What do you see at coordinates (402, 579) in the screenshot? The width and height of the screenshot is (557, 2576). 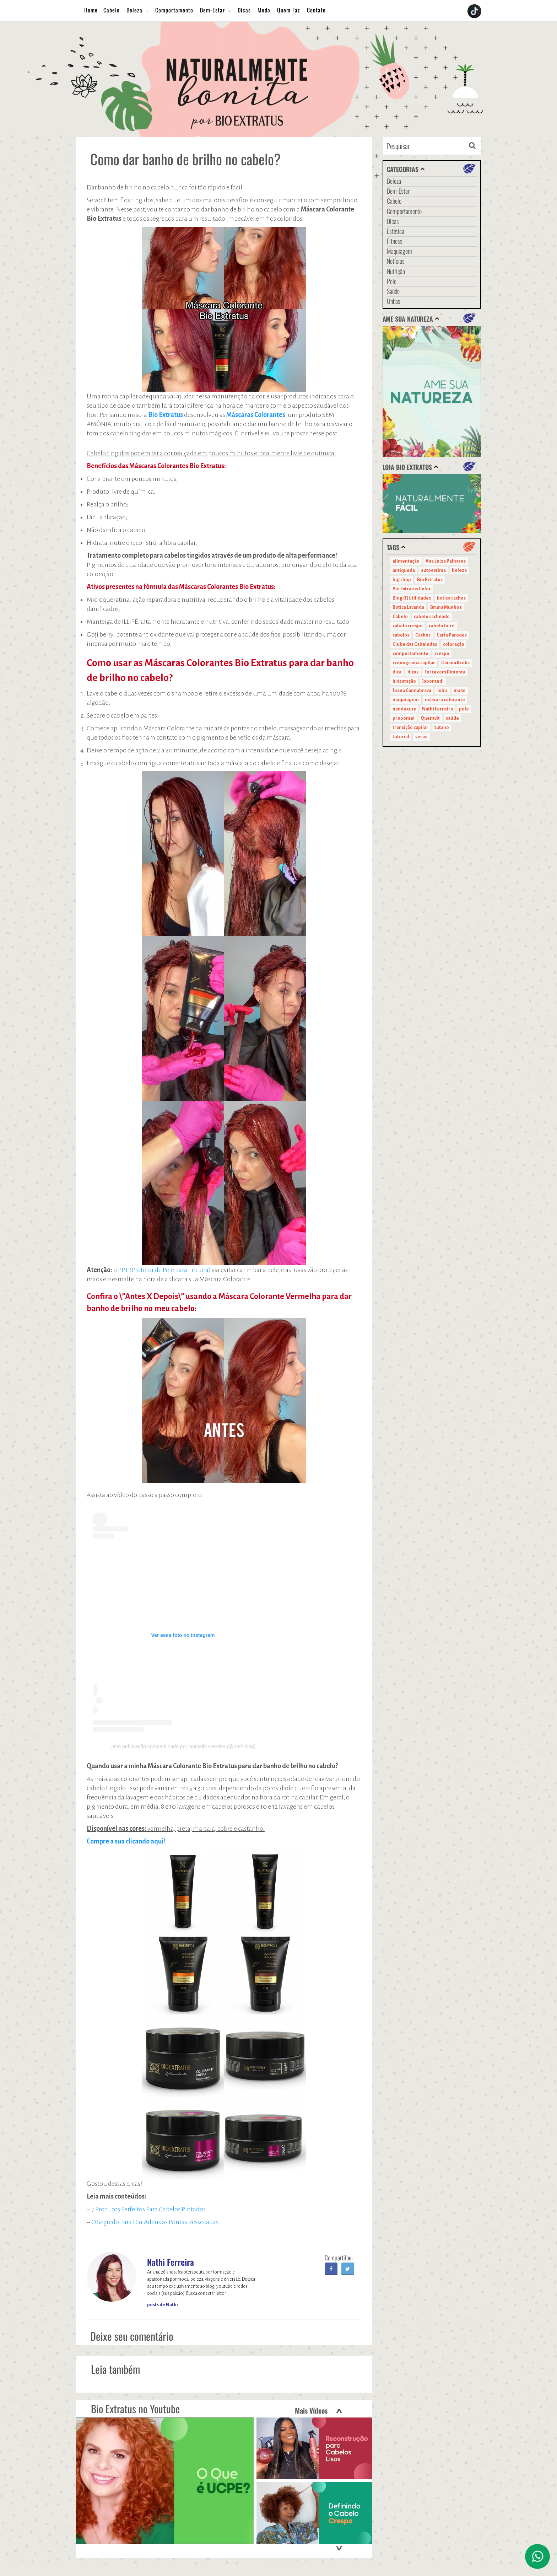 I see `big chop [big chop (13 itens)]` at bounding box center [402, 579].